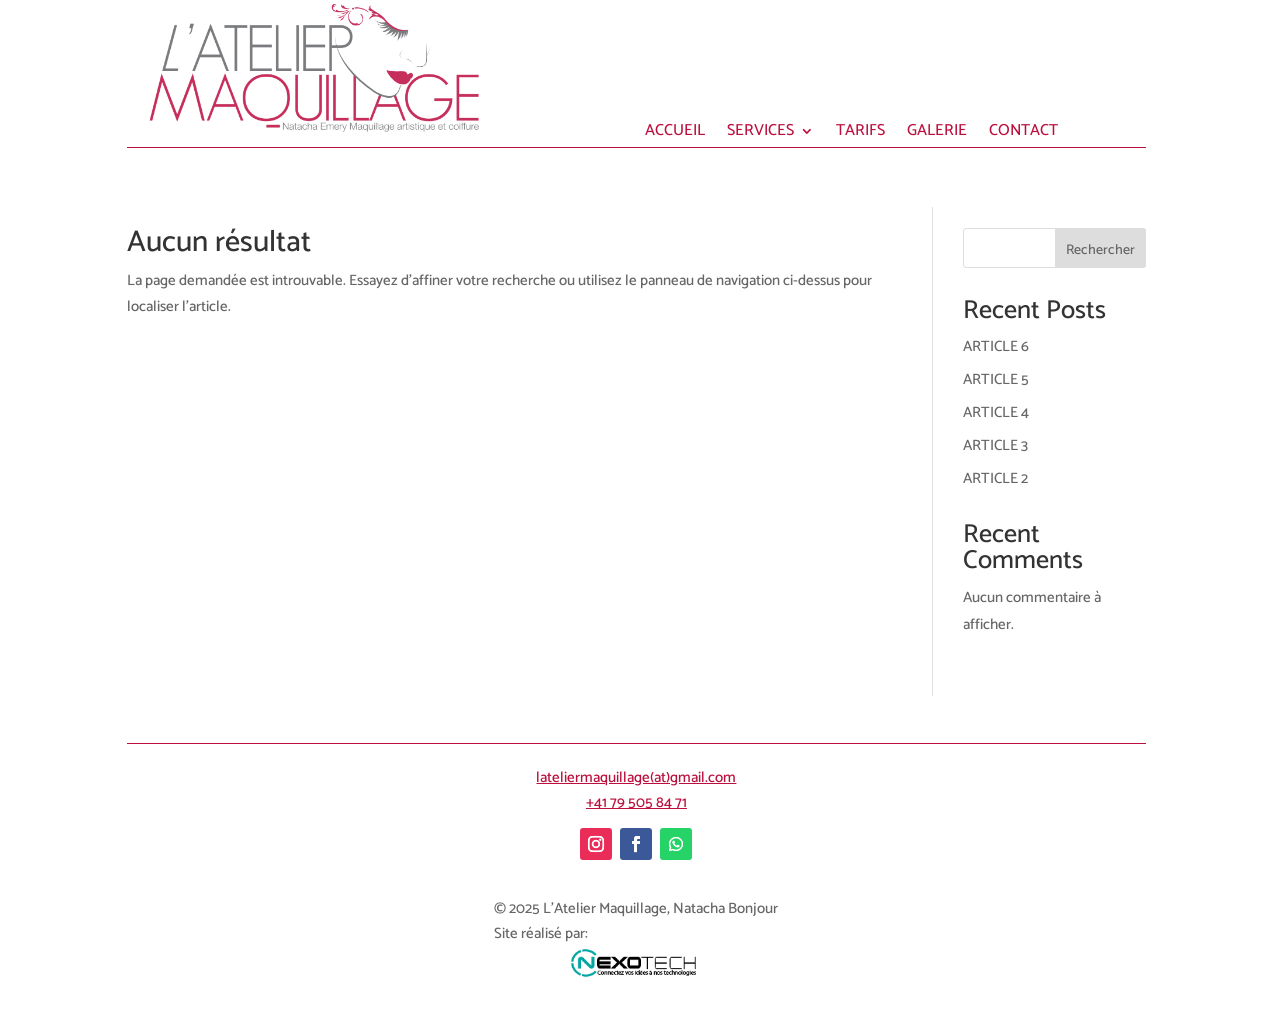 Image resolution: width=1273 pixels, height=1036 pixels. Describe the element at coordinates (760, 134) in the screenshot. I see `SERVICES` at that location.